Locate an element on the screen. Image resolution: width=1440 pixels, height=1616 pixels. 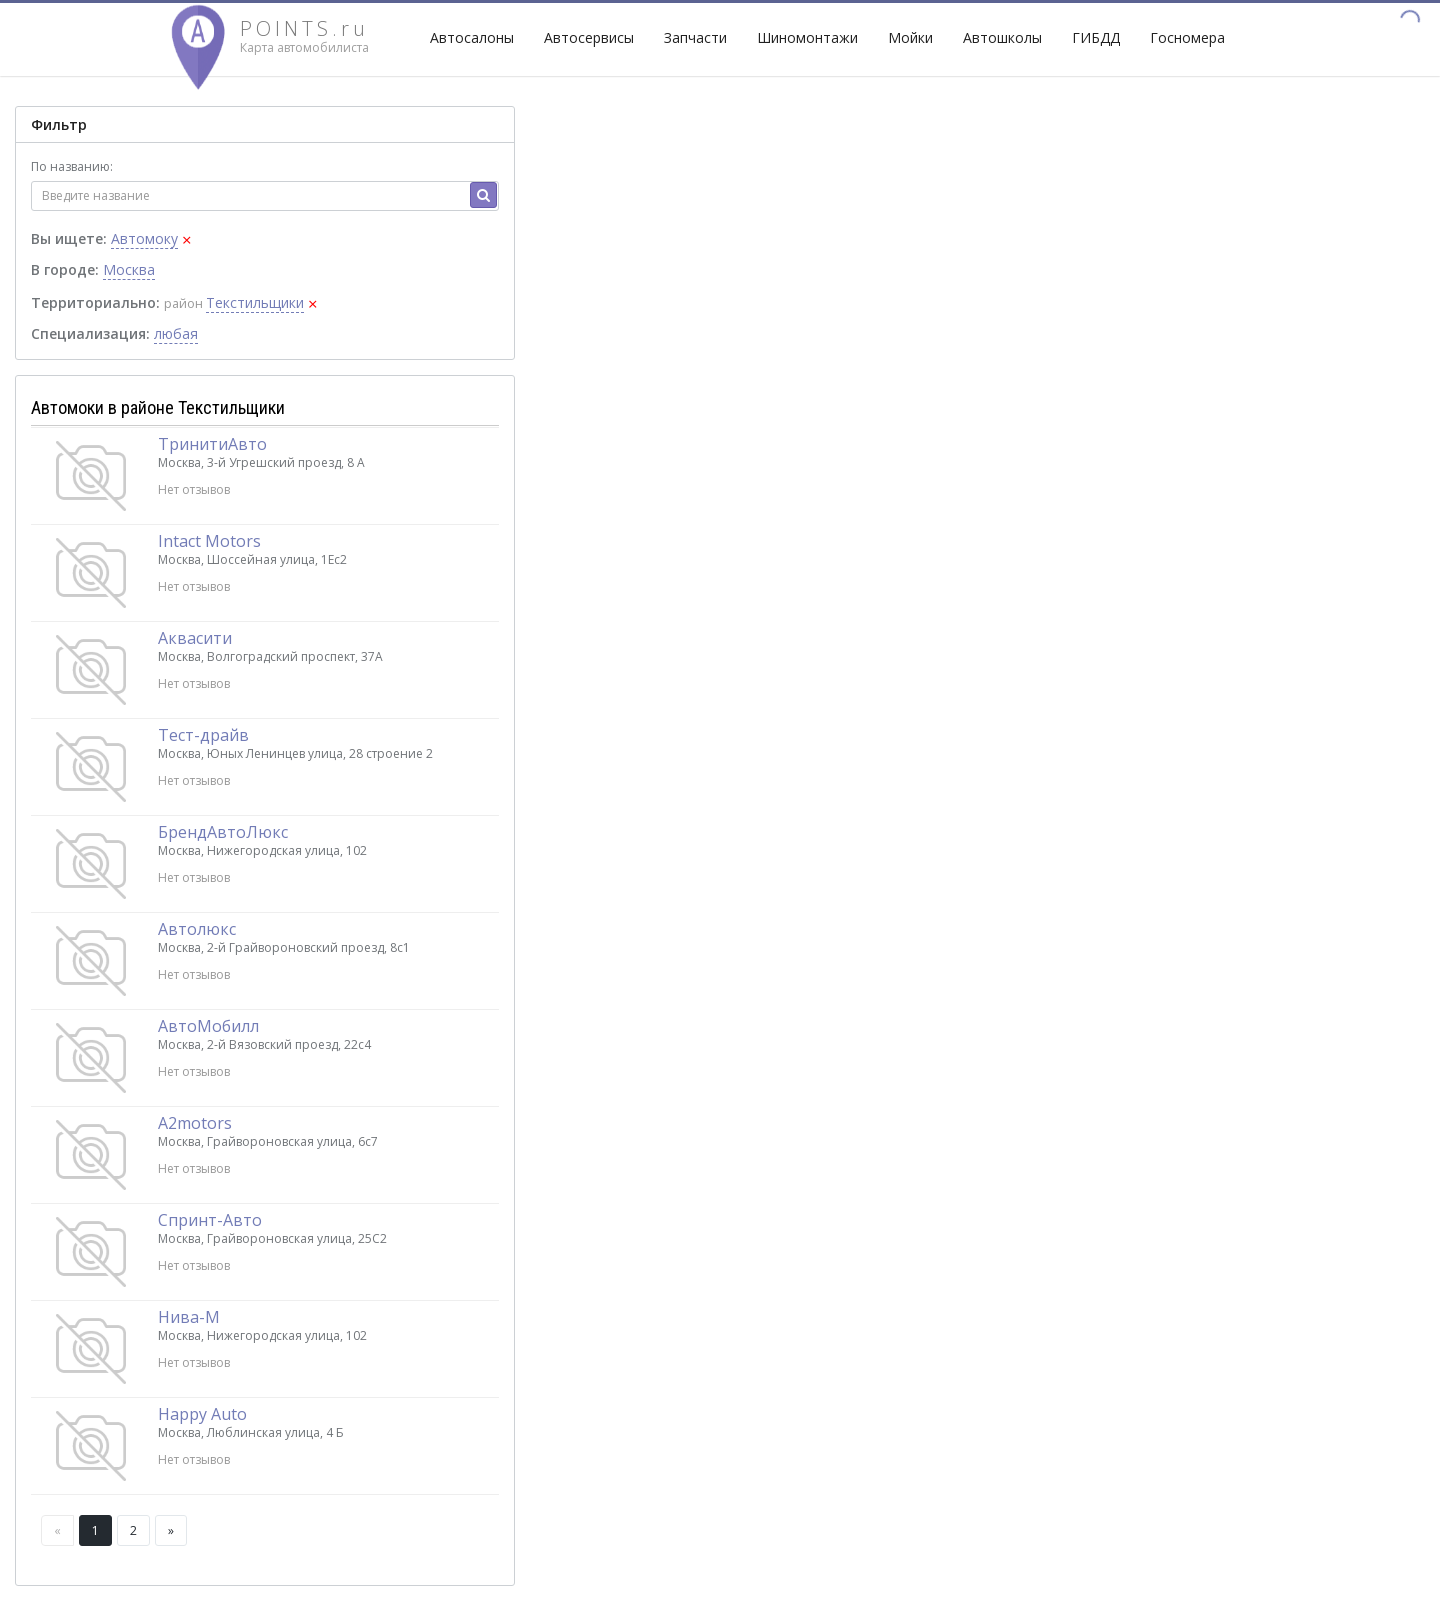
Автошколы is located at coordinates (1002, 37).